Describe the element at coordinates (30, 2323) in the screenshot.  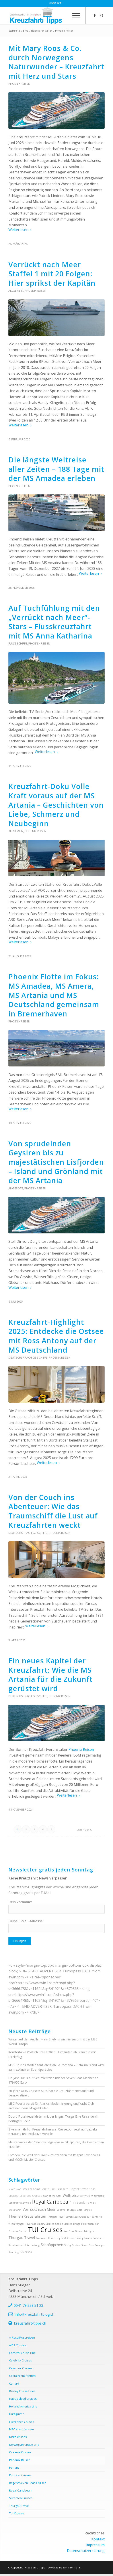
I see `kreuzfahrt-tipps.ch` at that location.